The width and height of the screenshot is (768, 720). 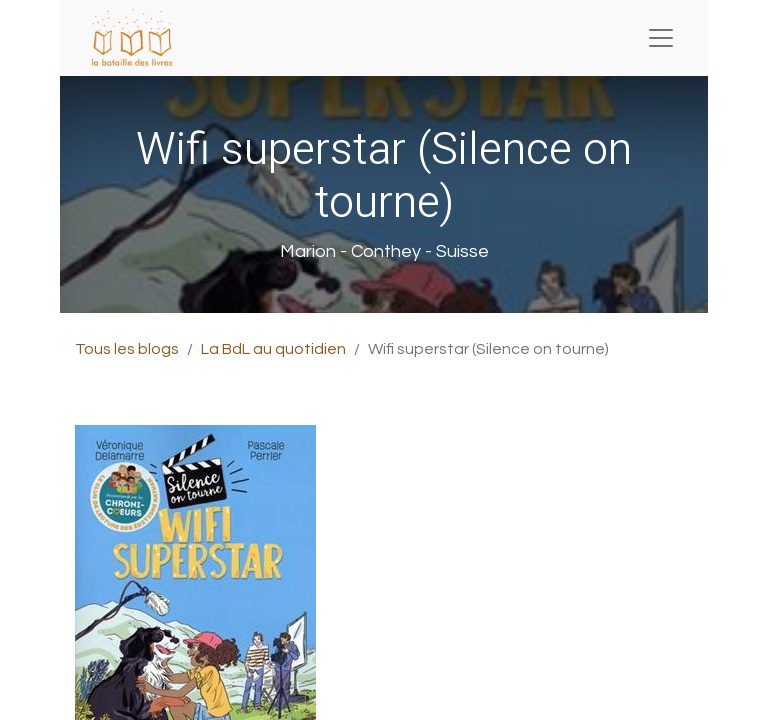 What do you see at coordinates (127, 349) in the screenshot?
I see `Tous les blogs` at bounding box center [127, 349].